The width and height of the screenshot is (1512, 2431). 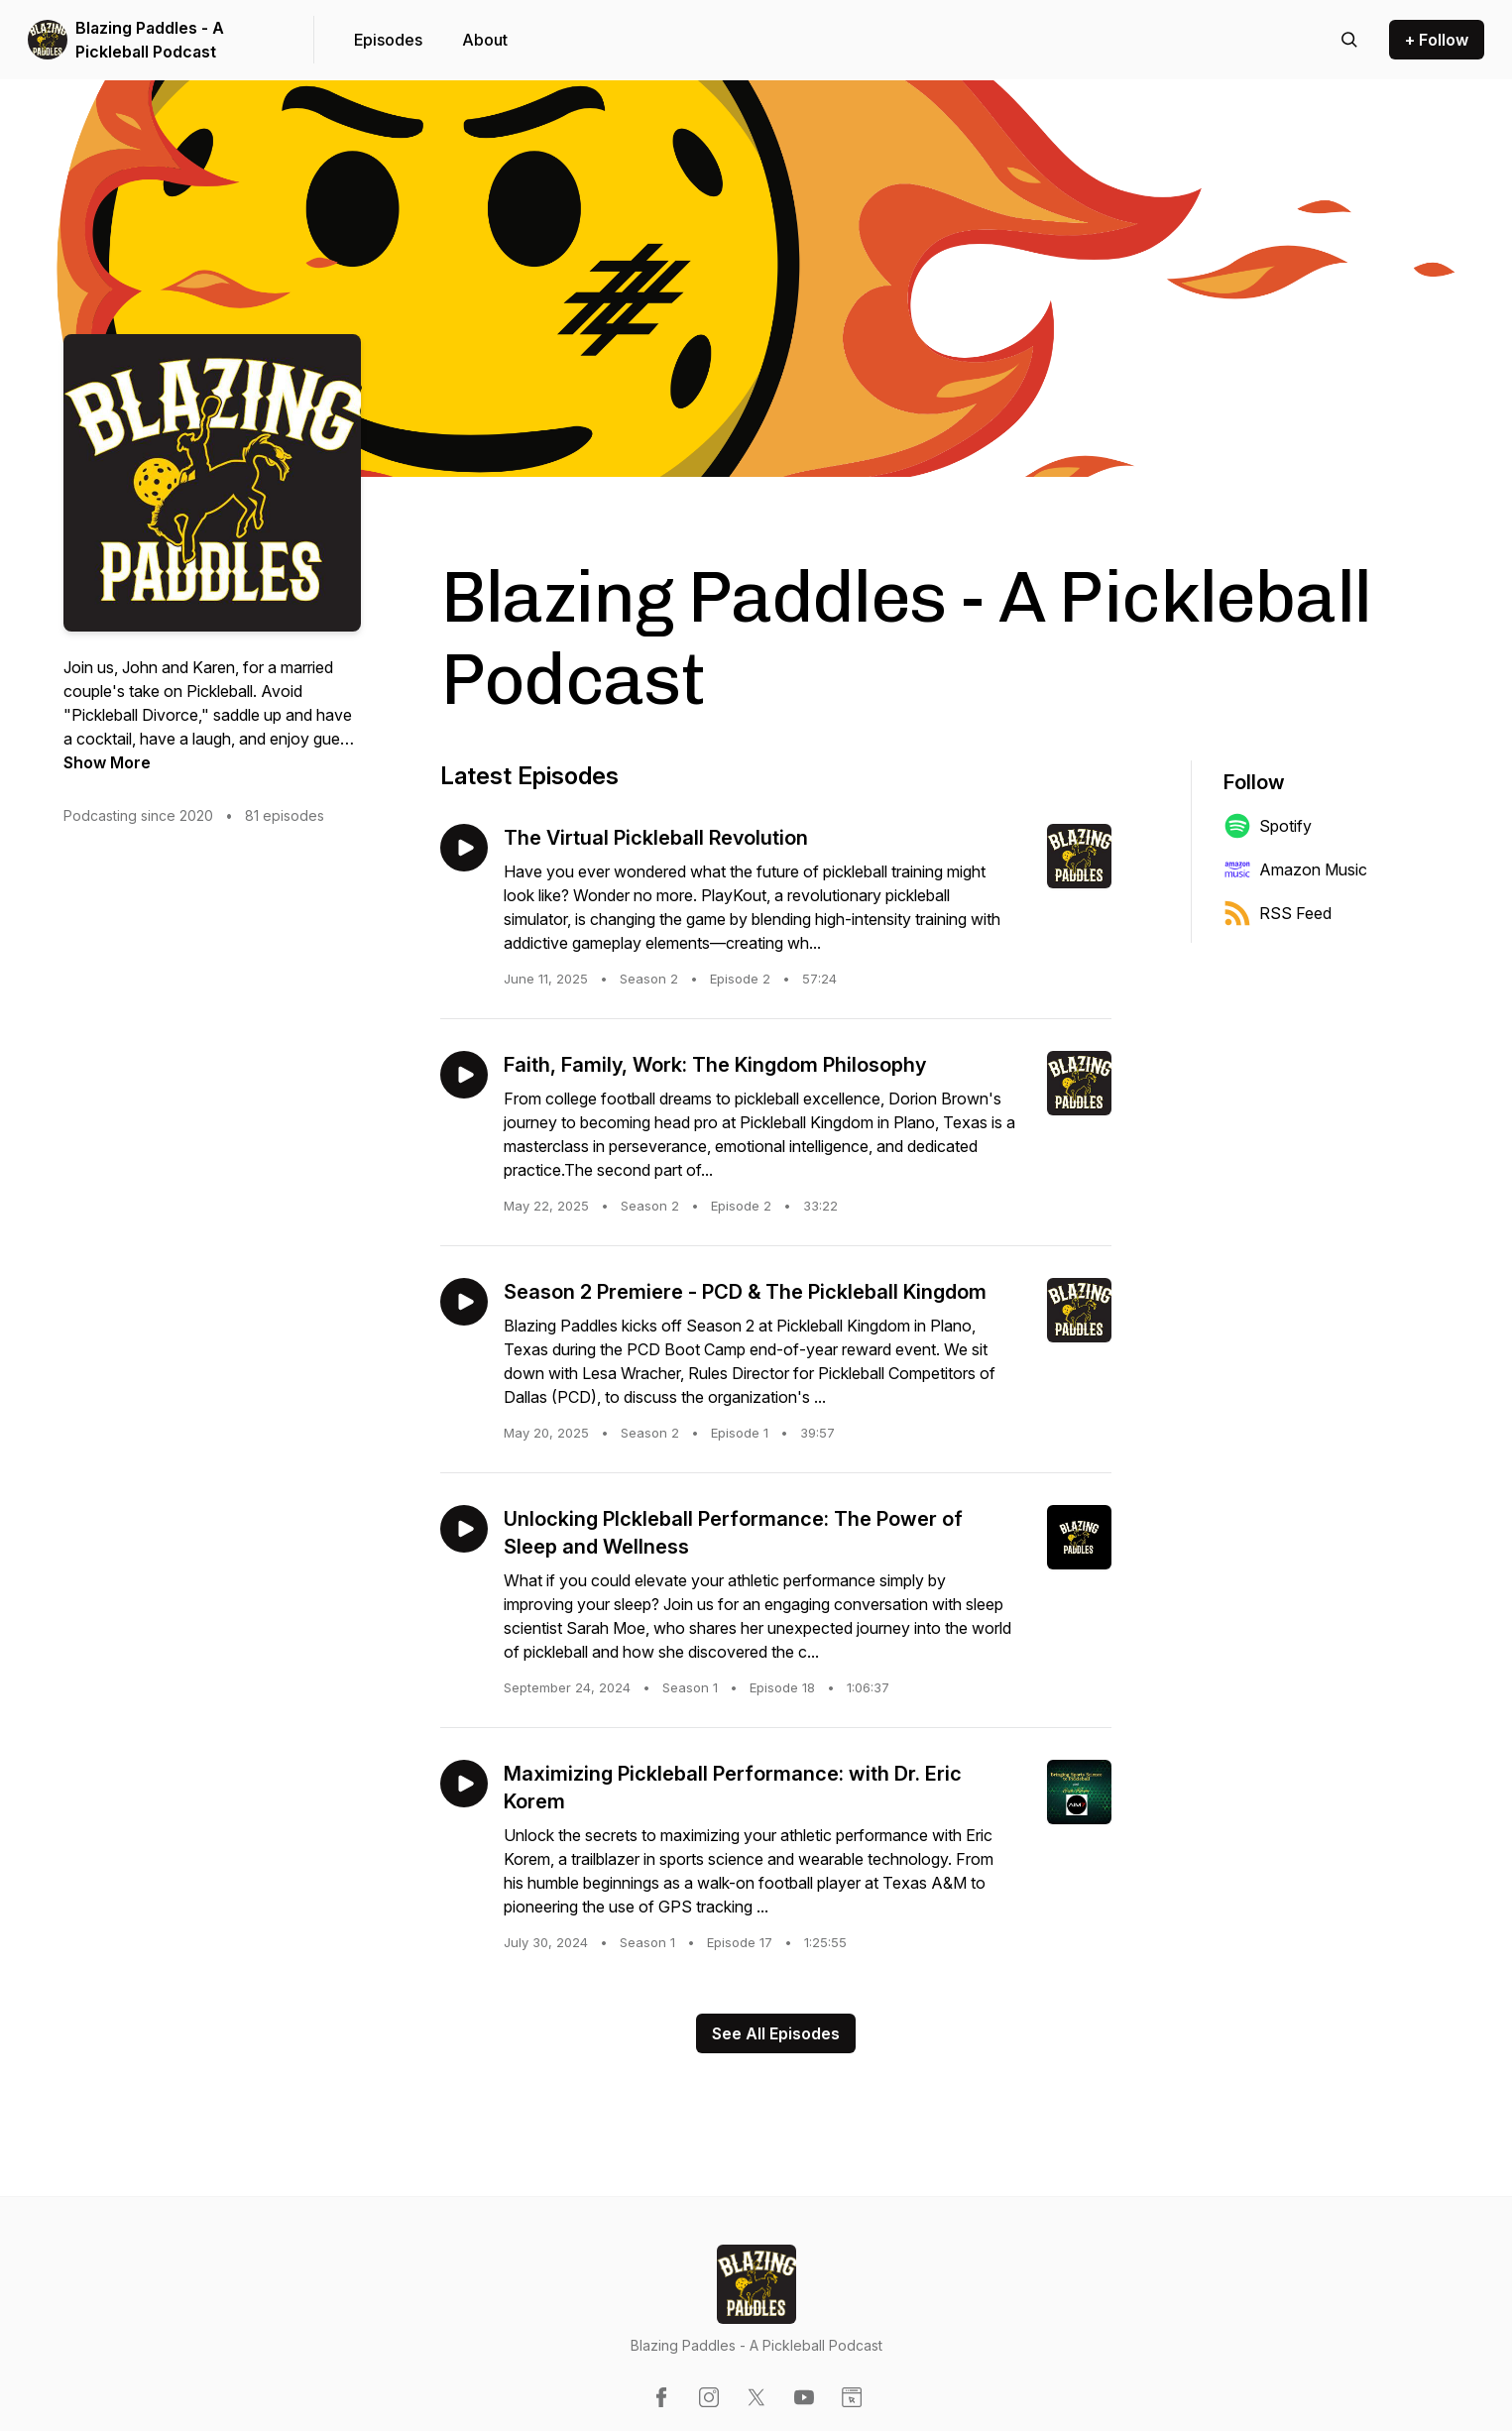 What do you see at coordinates (1267, 826) in the screenshot?
I see `Spotify` at bounding box center [1267, 826].